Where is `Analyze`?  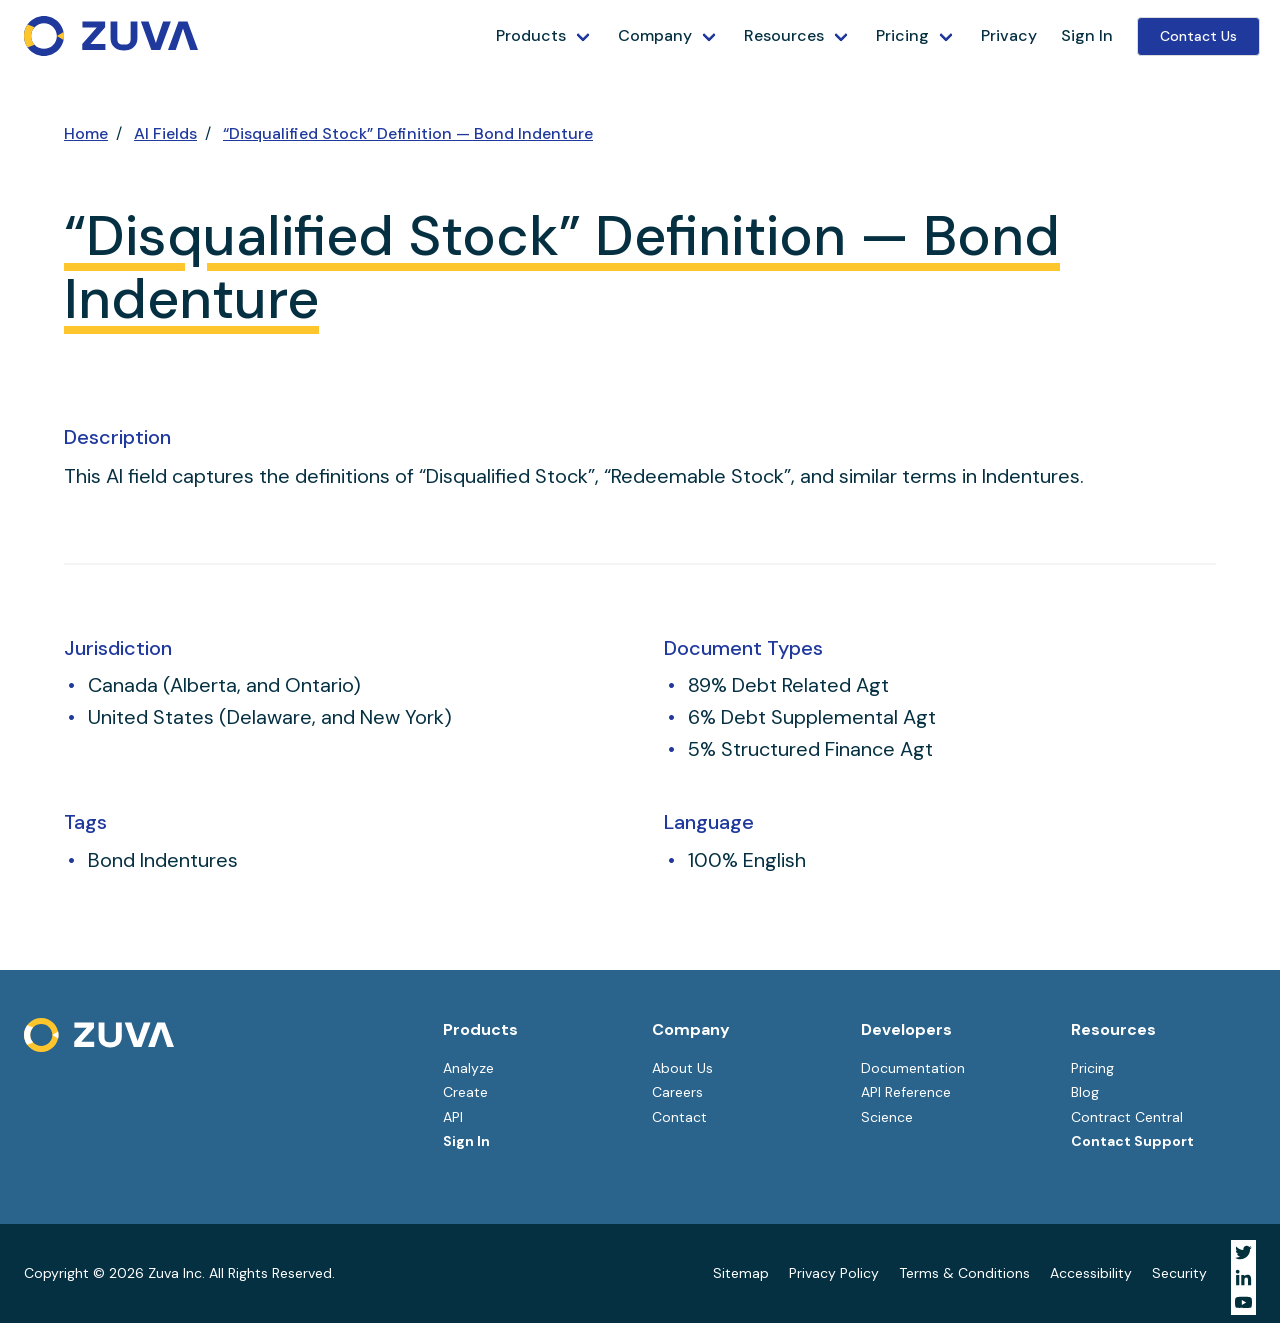
Analyze is located at coordinates (468, 1068).